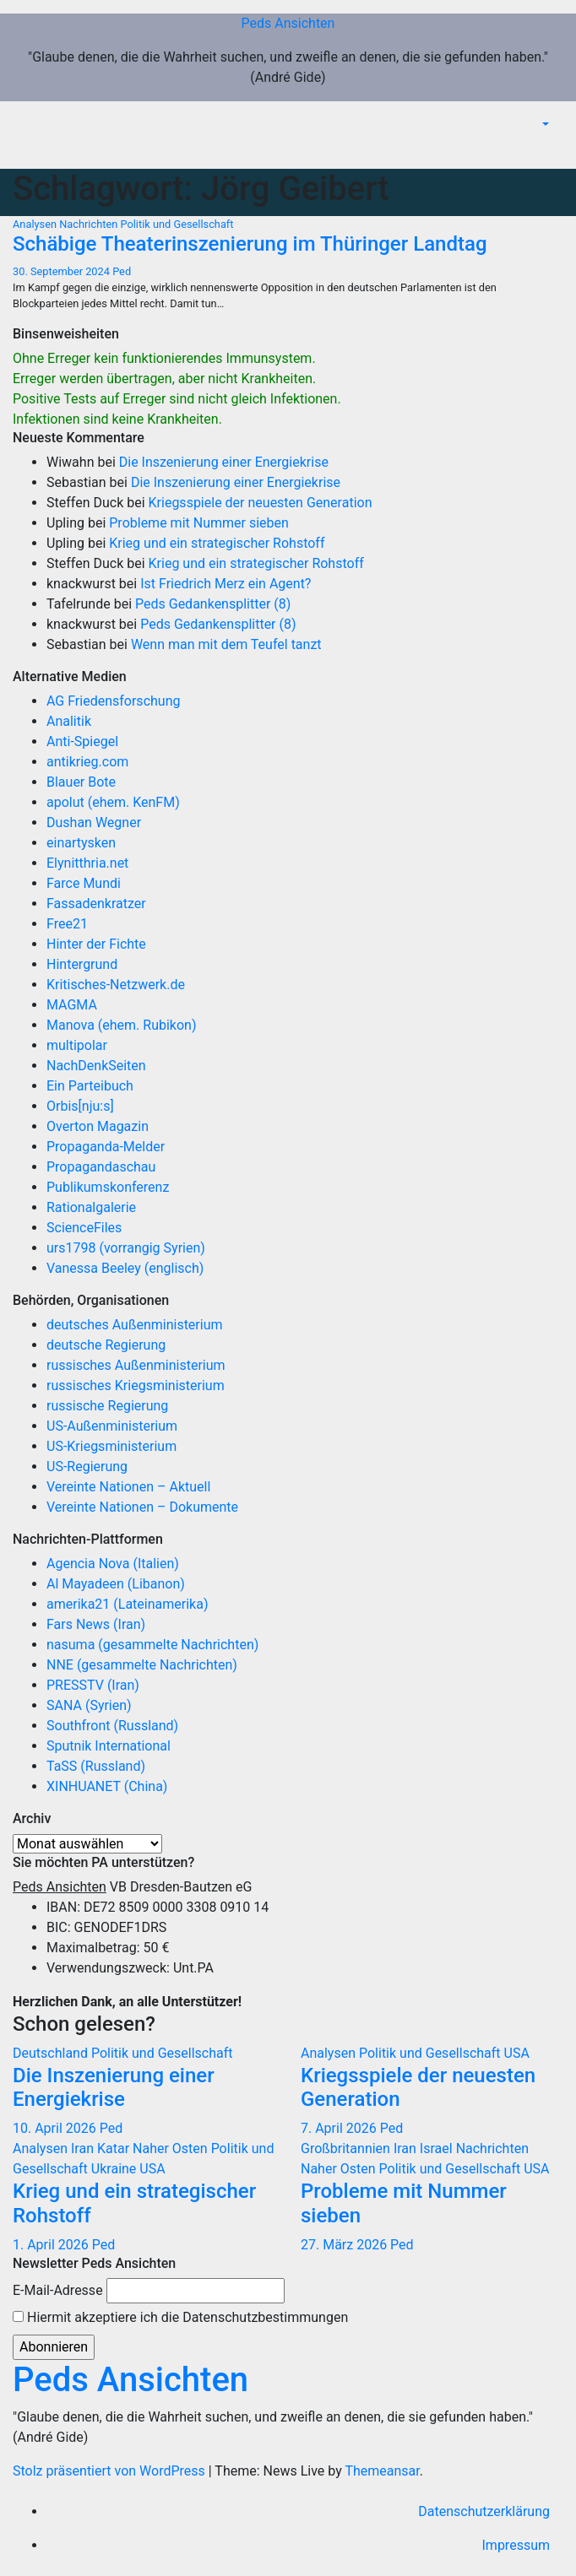 The width and height of the screenshot is (576, 2576). Describe the element at coordinates (100, 1167) in the screenshot. I see `Propagandaschau` at that location.